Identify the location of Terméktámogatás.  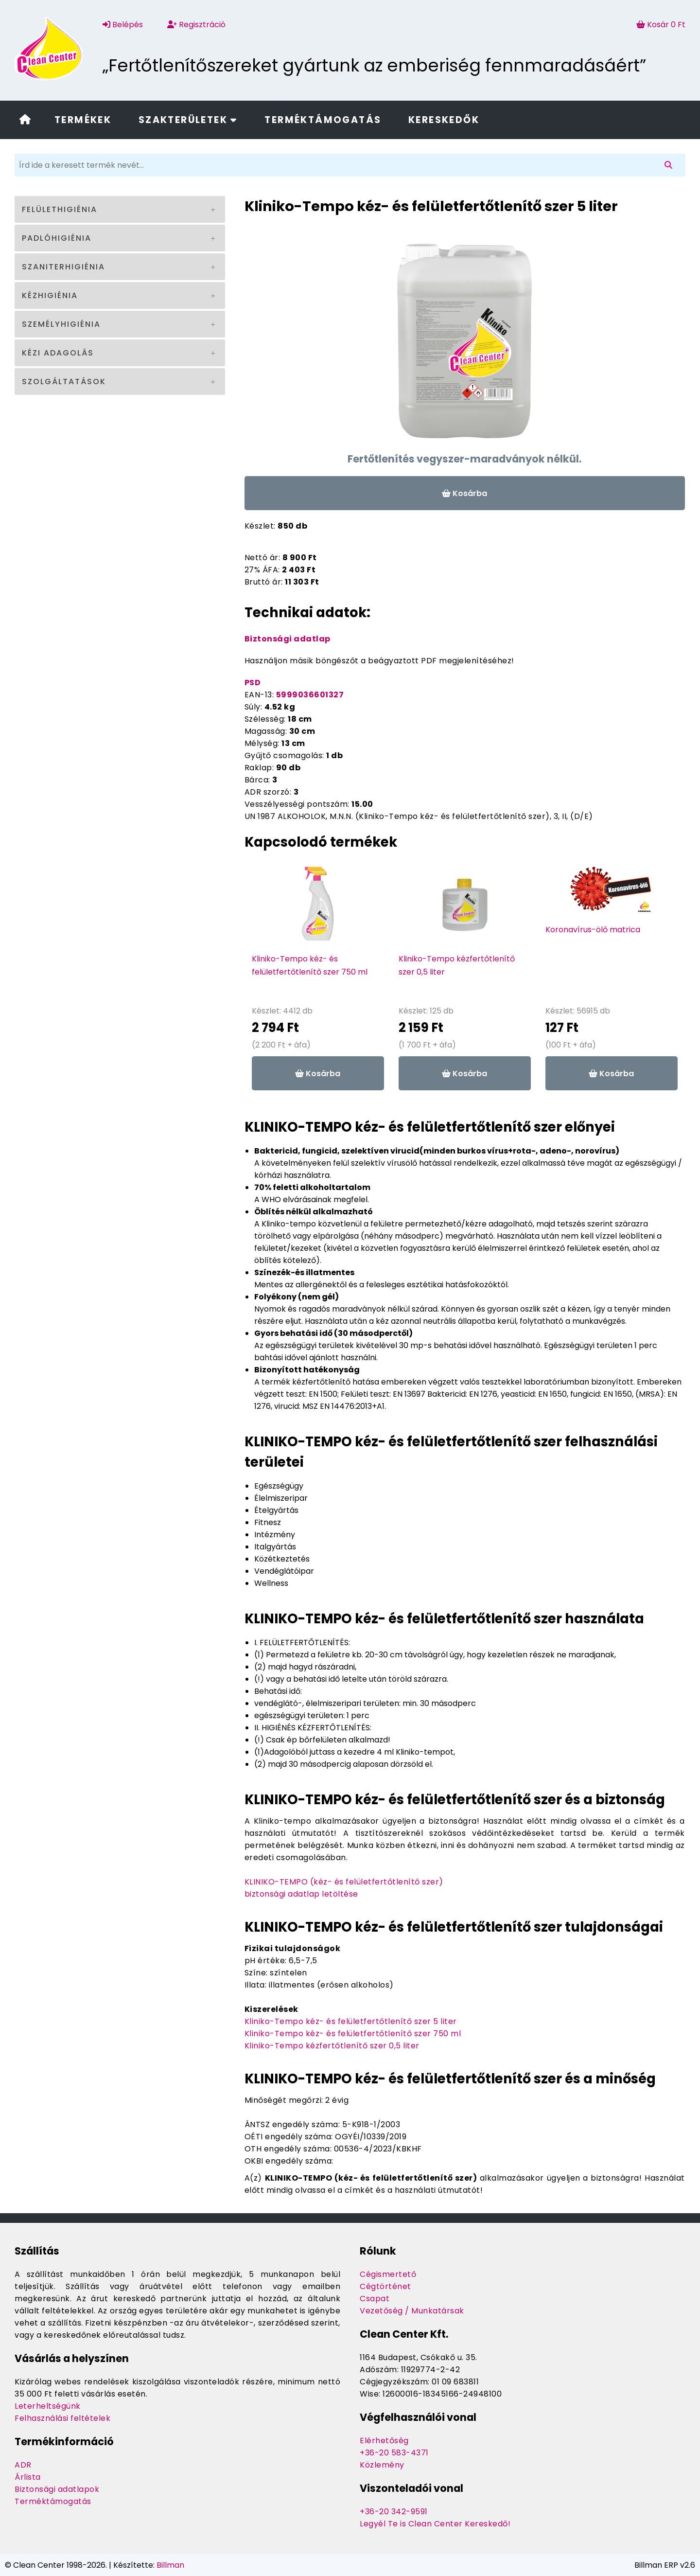
(322, 119).